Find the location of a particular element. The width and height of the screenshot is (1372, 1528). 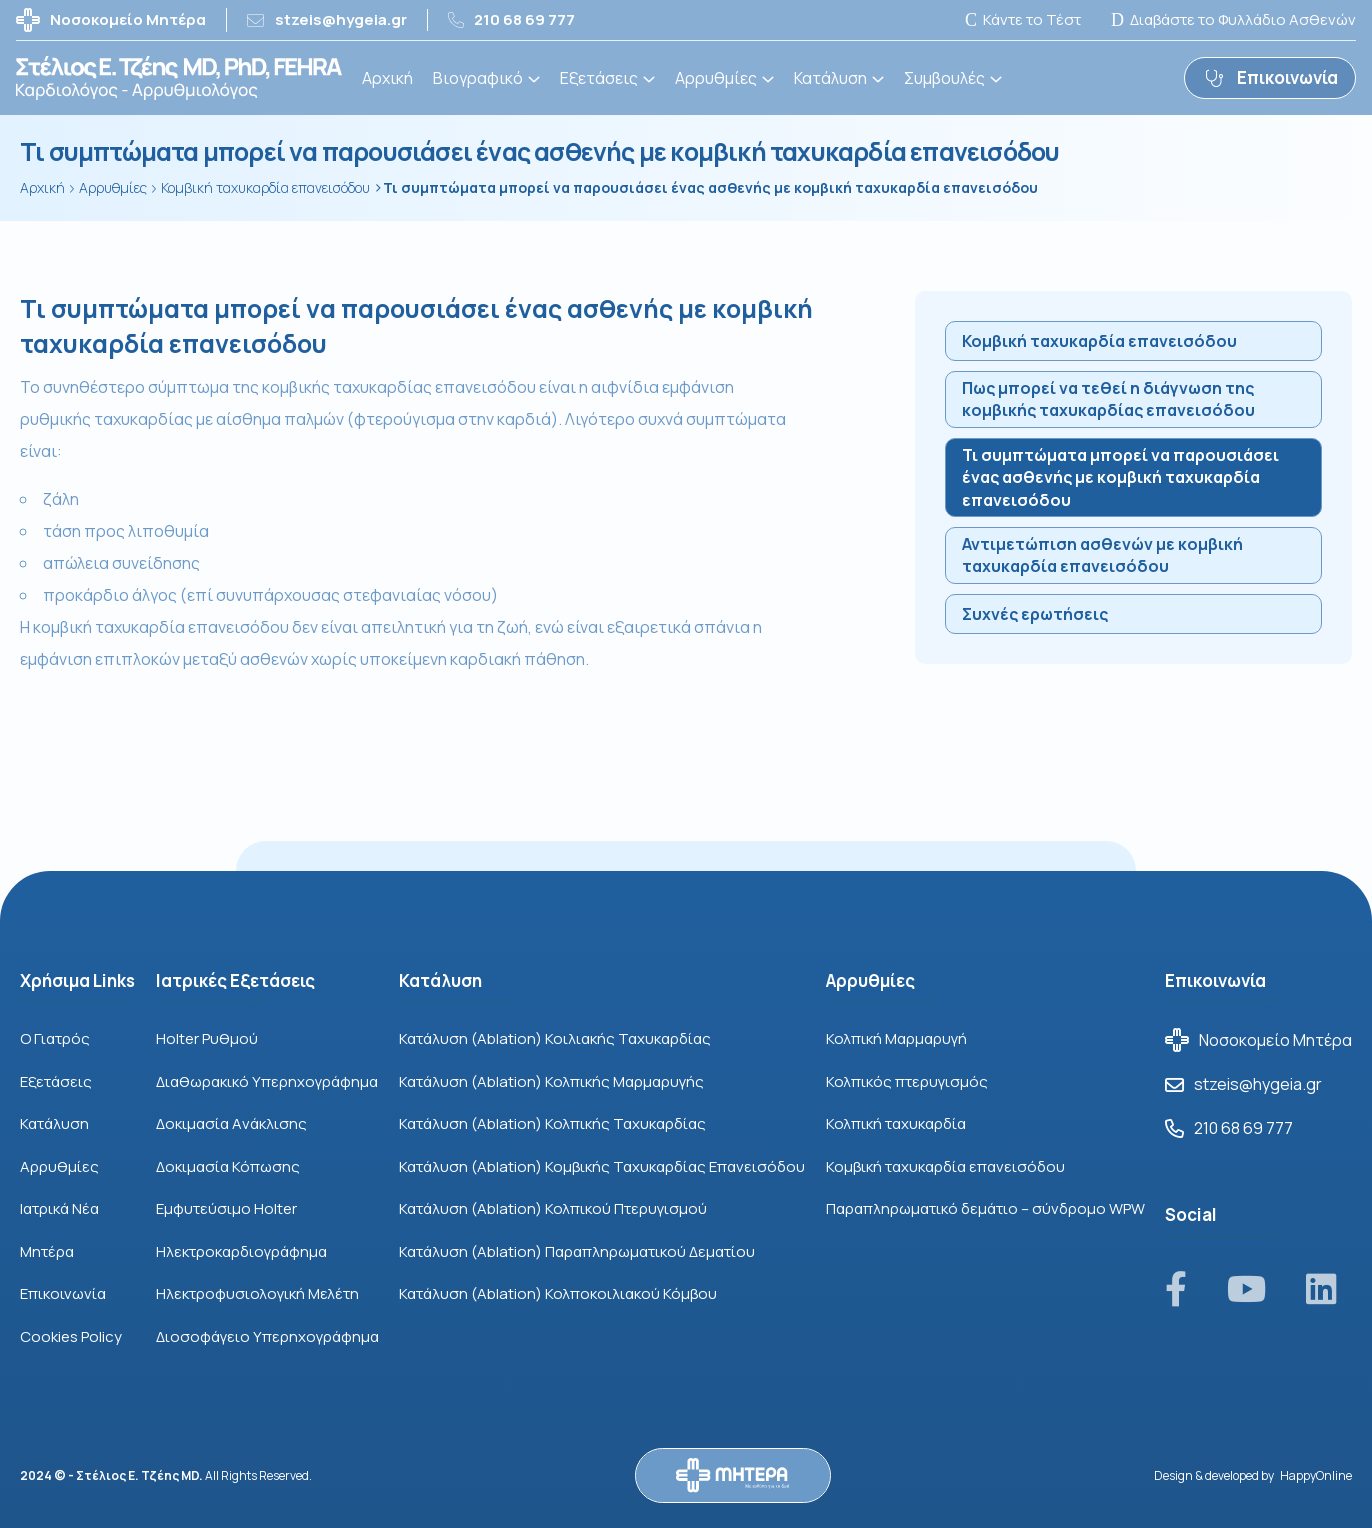

Δοκιμασία Κόπωσης is located at coordinates (228, 1166).